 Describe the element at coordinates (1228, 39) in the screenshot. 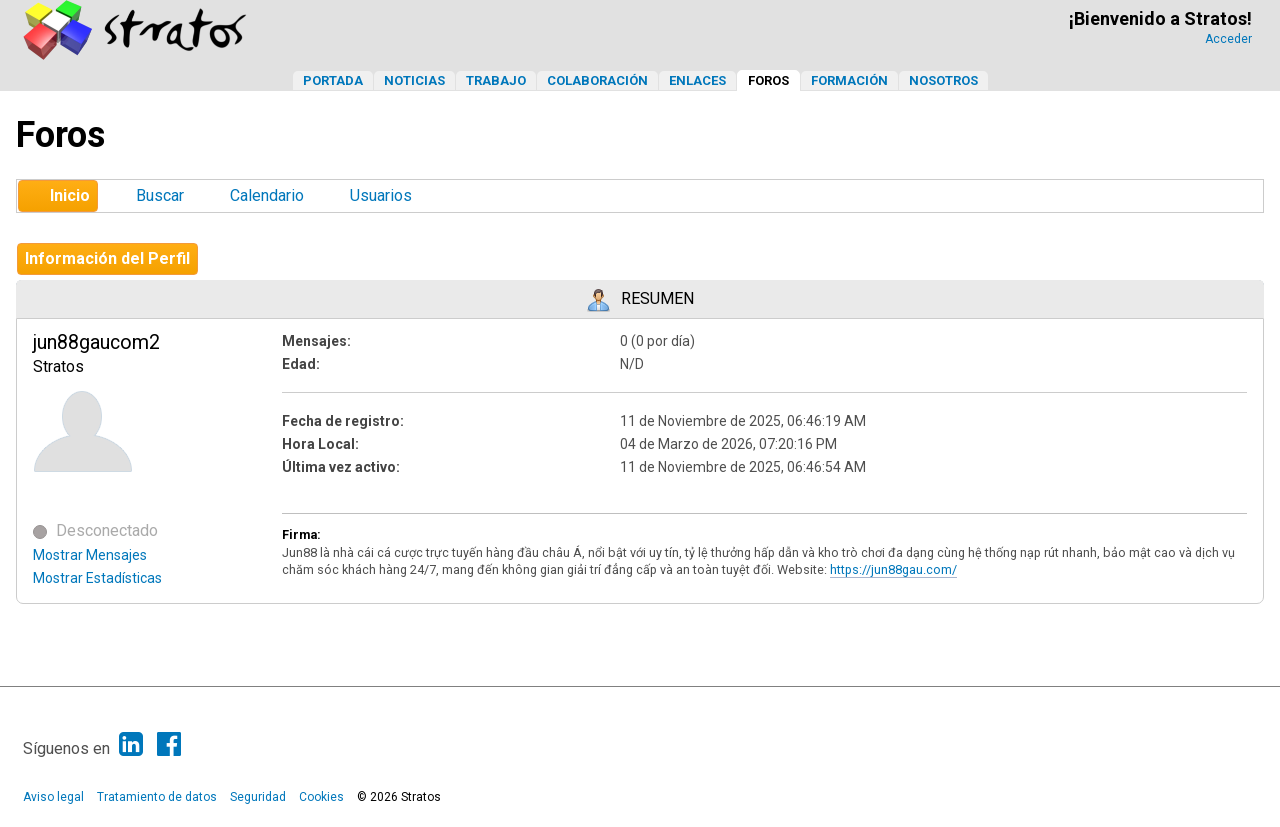

I see `Acceder` at that location.